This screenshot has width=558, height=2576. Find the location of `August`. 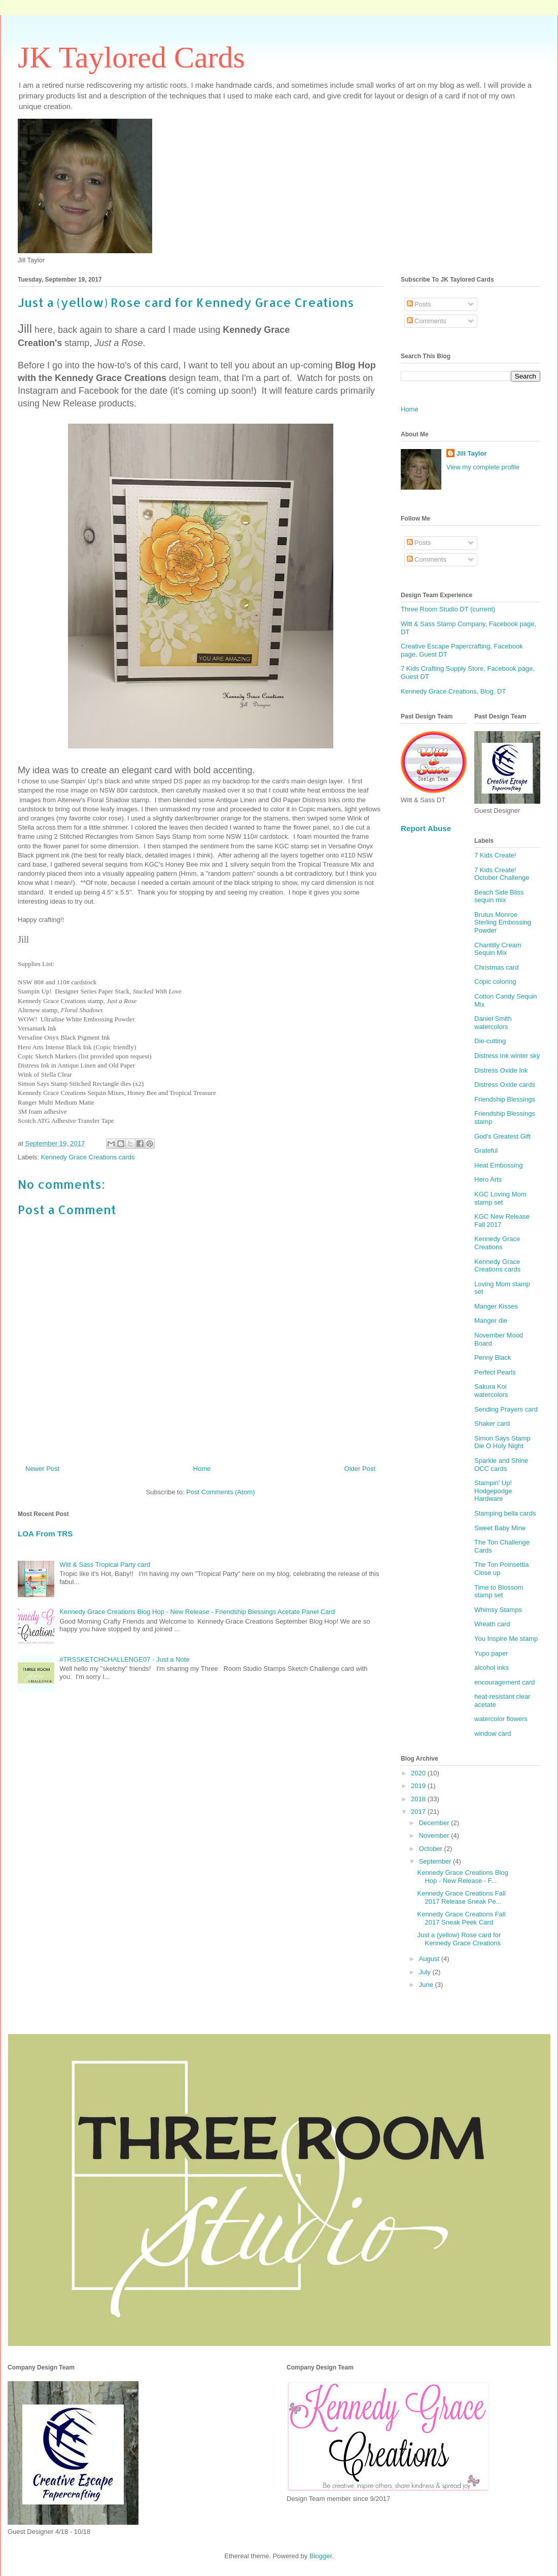

August is located at coordinates (430, 1959).